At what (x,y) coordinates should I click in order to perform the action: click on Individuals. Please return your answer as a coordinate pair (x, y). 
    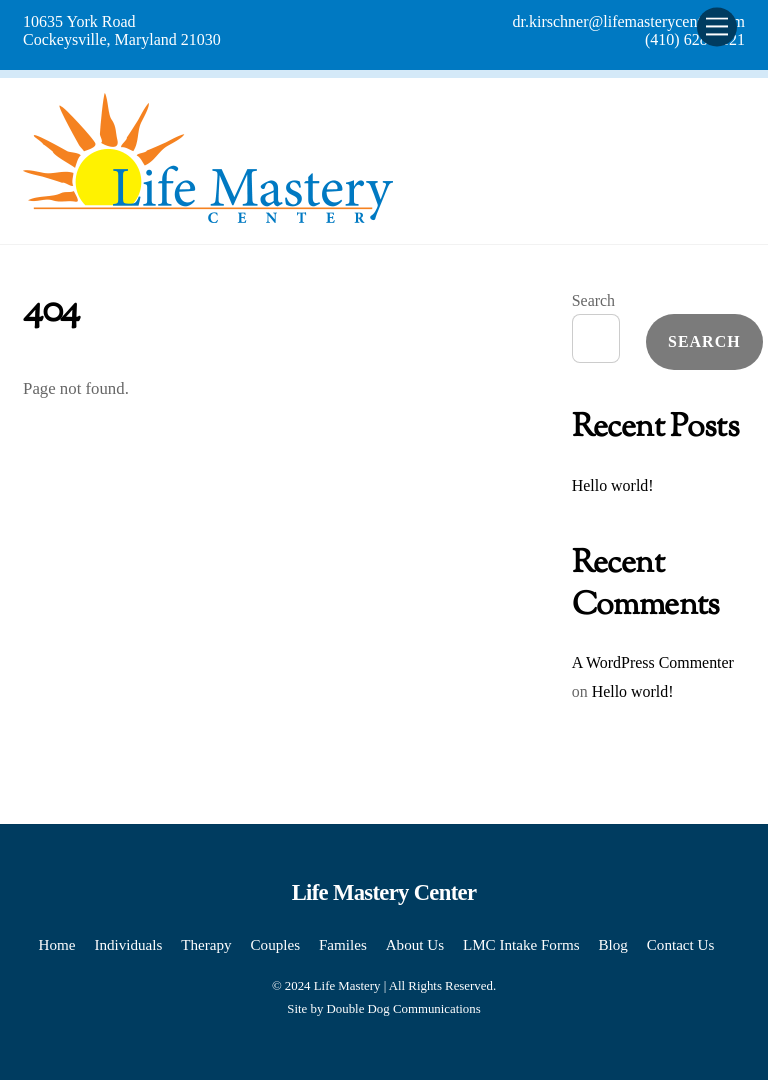
    Looking at the image, I should click on (128, 945).